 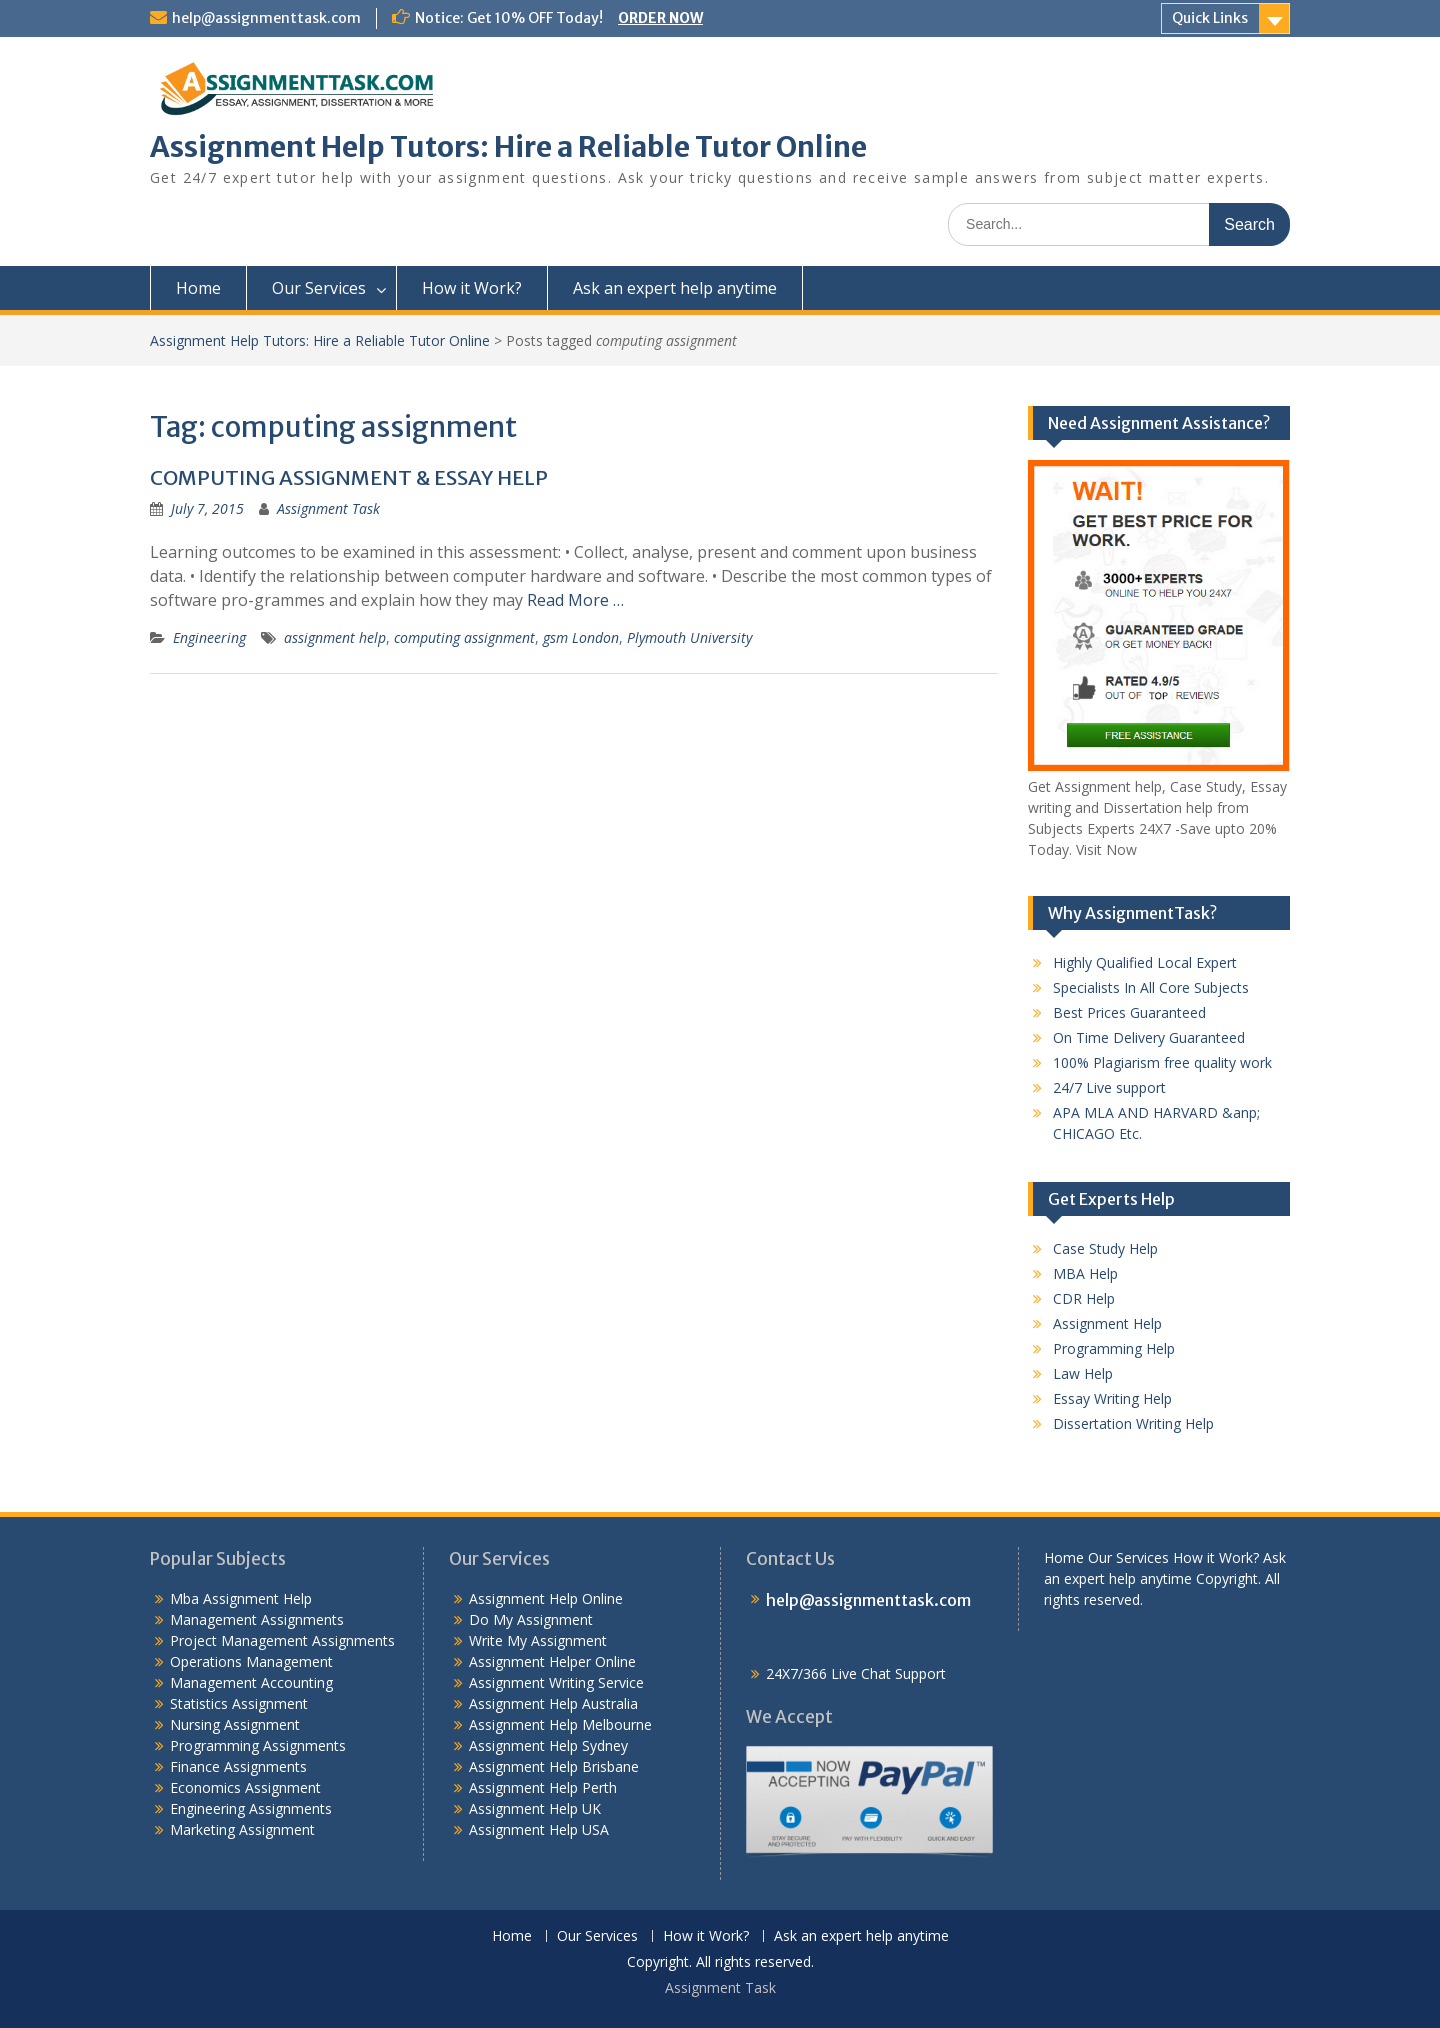 What do you see at coordinates (335, 637) in the screenshot?
I see `assignment help` at bounding box center [335, 637].